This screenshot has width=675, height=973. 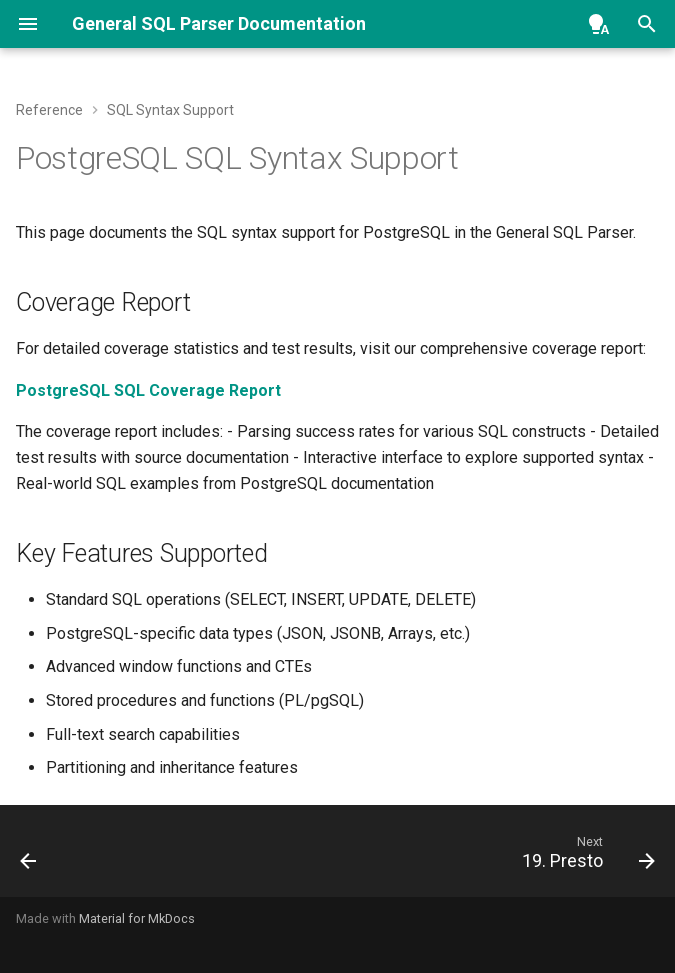 What do you see at coordinates (148, 390) in the screenshot?
I see `PostgreSQL SQL Coverage Report` at bounding box center [148, 390].